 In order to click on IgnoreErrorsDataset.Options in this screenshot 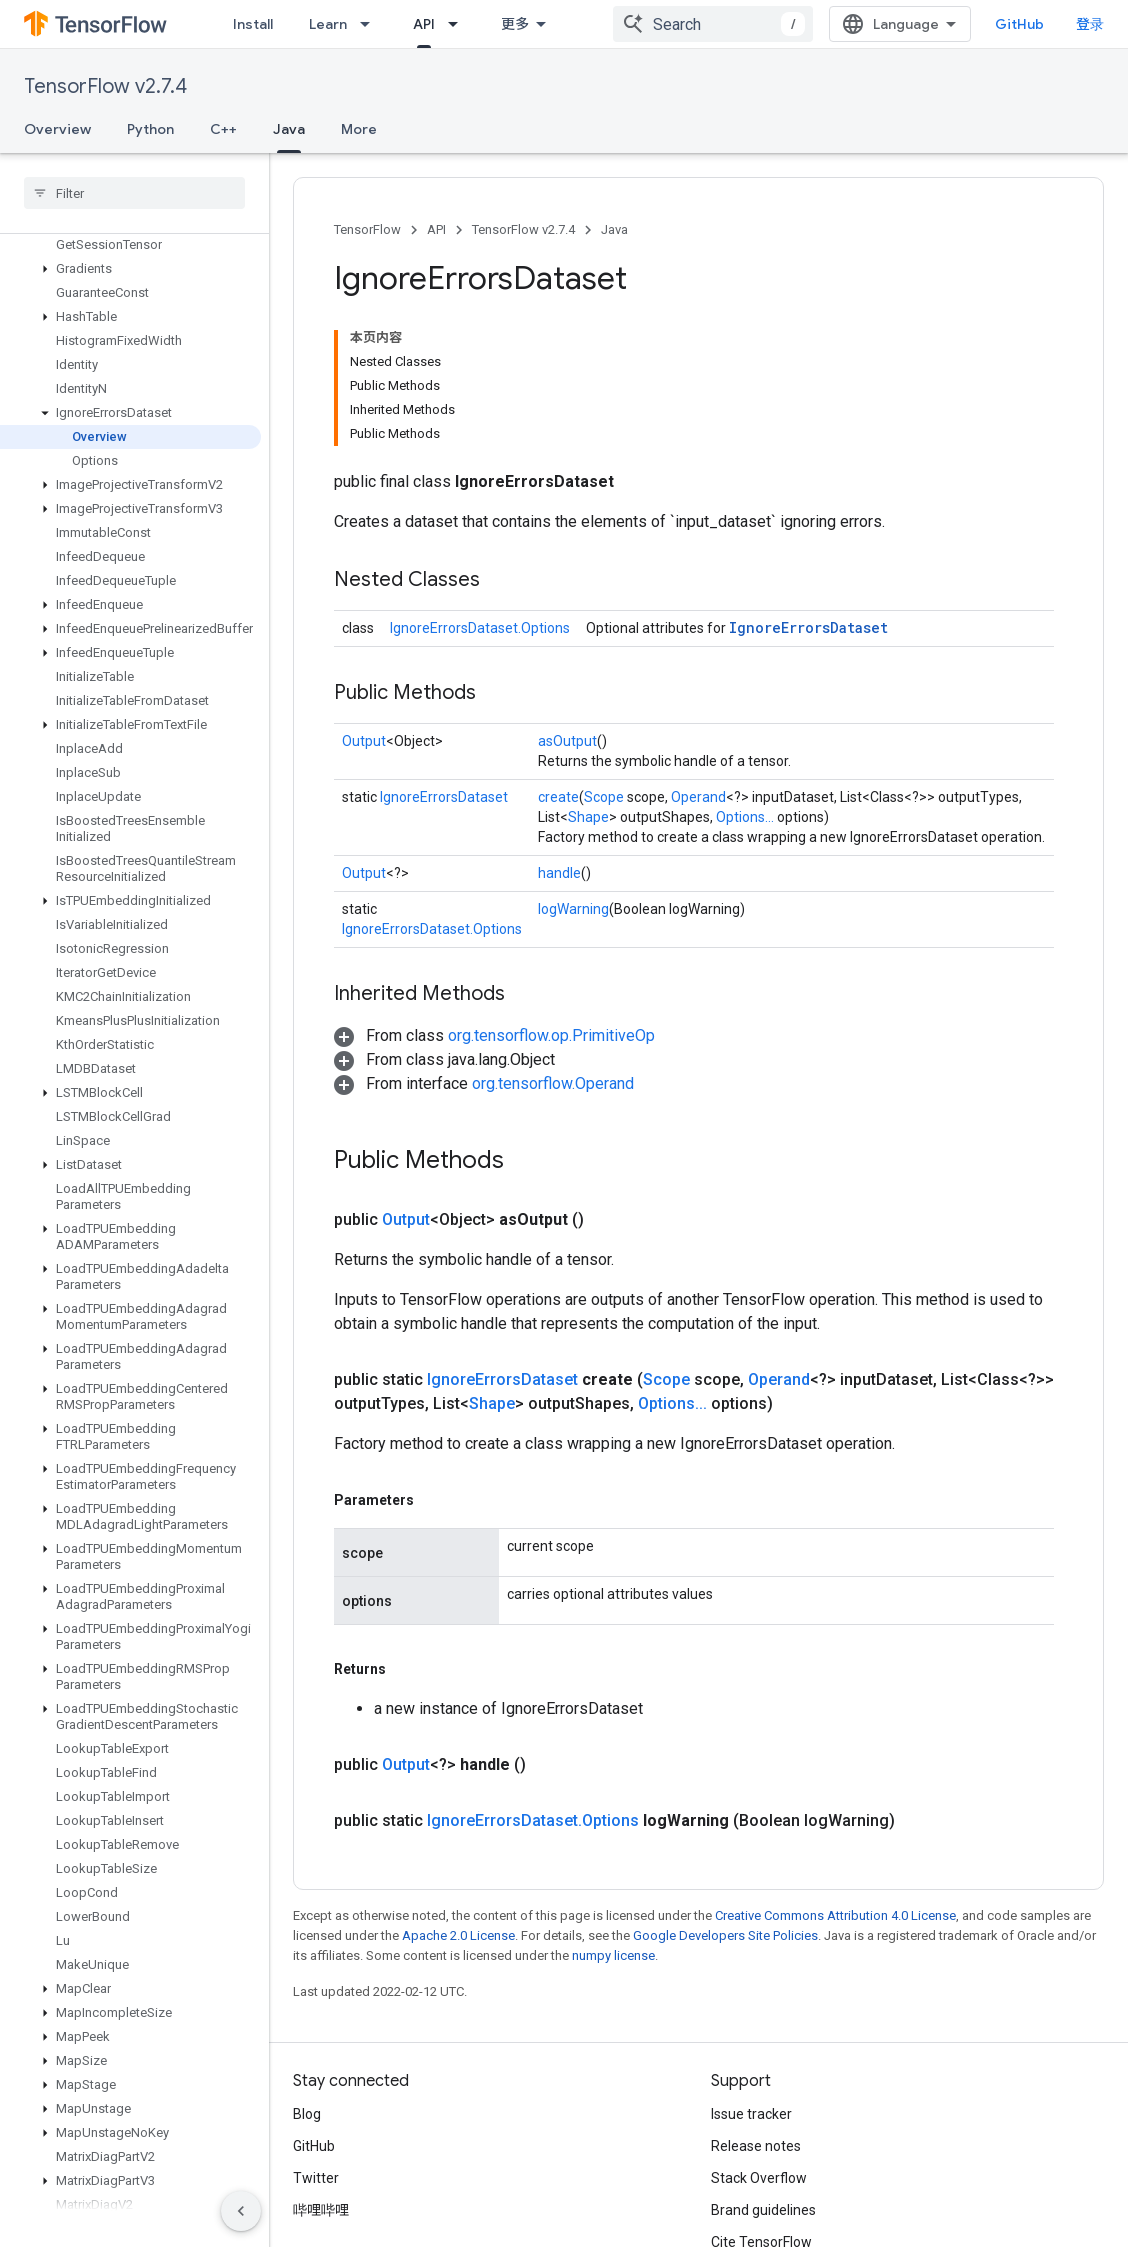, I will do `click(480, 628)`.